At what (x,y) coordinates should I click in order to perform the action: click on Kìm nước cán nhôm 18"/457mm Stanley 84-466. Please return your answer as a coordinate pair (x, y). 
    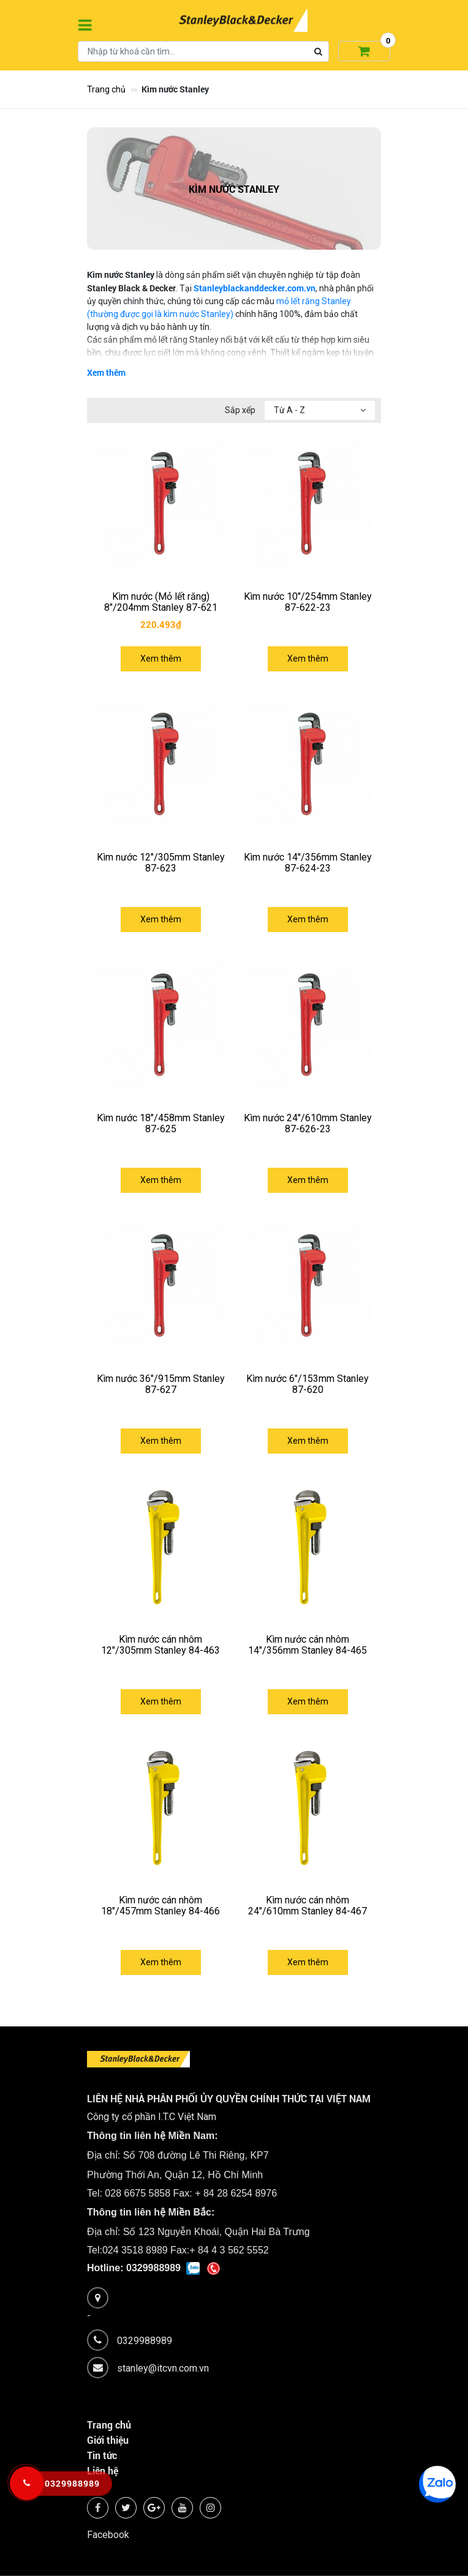
    Looking at the image, I should click on (160, 1905).